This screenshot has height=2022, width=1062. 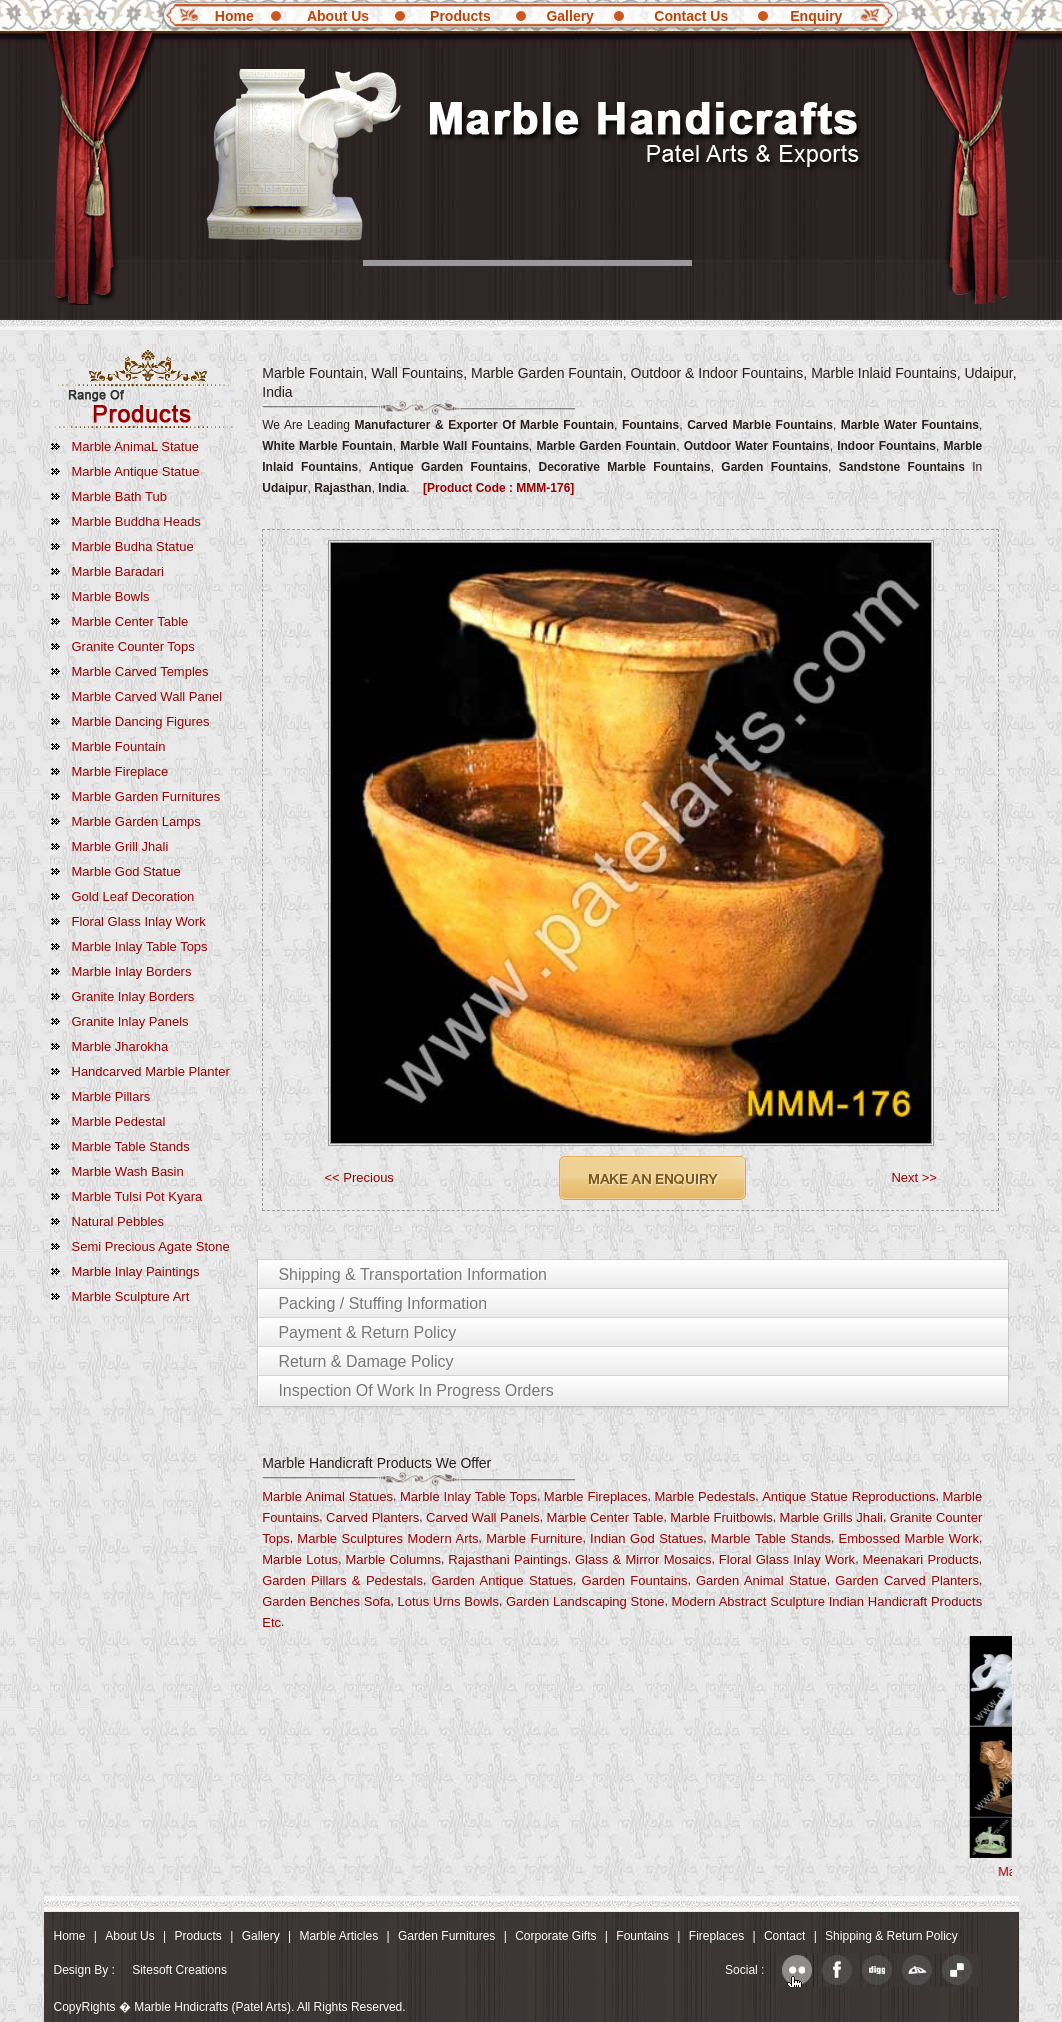 What do you see at coordinates (151, 1246) in the screenshot?
I see `Semi Precious Agate Stone` at bounding box center [151, 1246].